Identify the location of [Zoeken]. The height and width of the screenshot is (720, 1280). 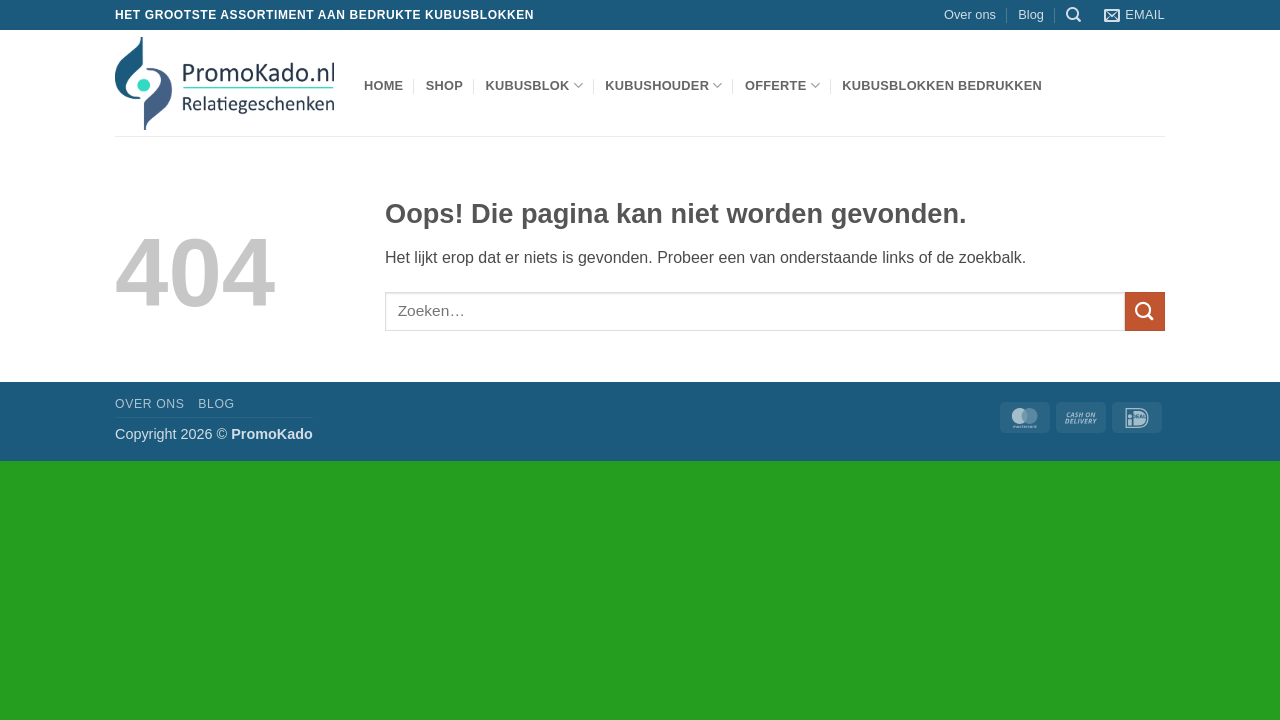
(1073, 15).